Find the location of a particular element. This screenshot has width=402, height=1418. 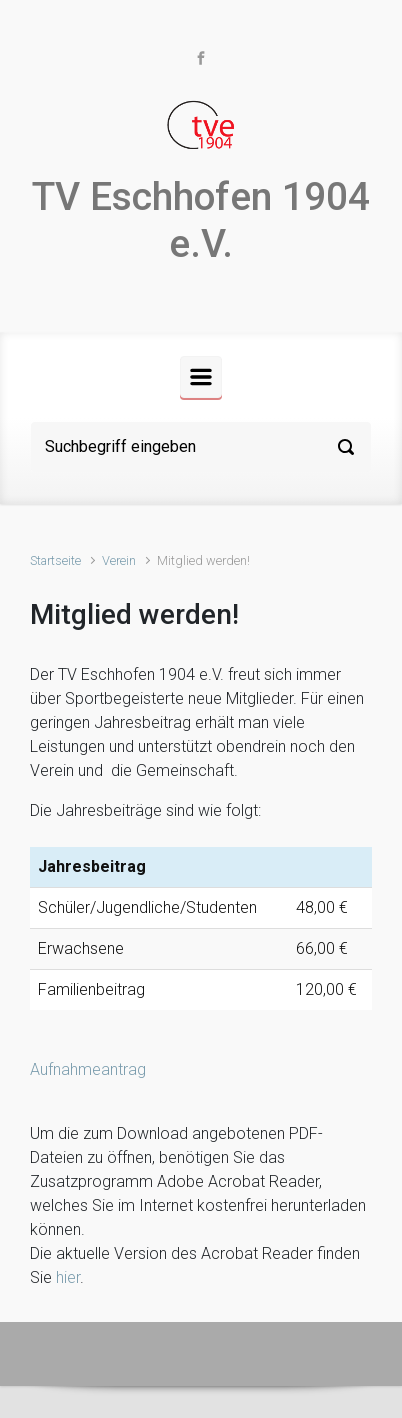

Aufnahmeantrag is located at coordinates (88, 1069).